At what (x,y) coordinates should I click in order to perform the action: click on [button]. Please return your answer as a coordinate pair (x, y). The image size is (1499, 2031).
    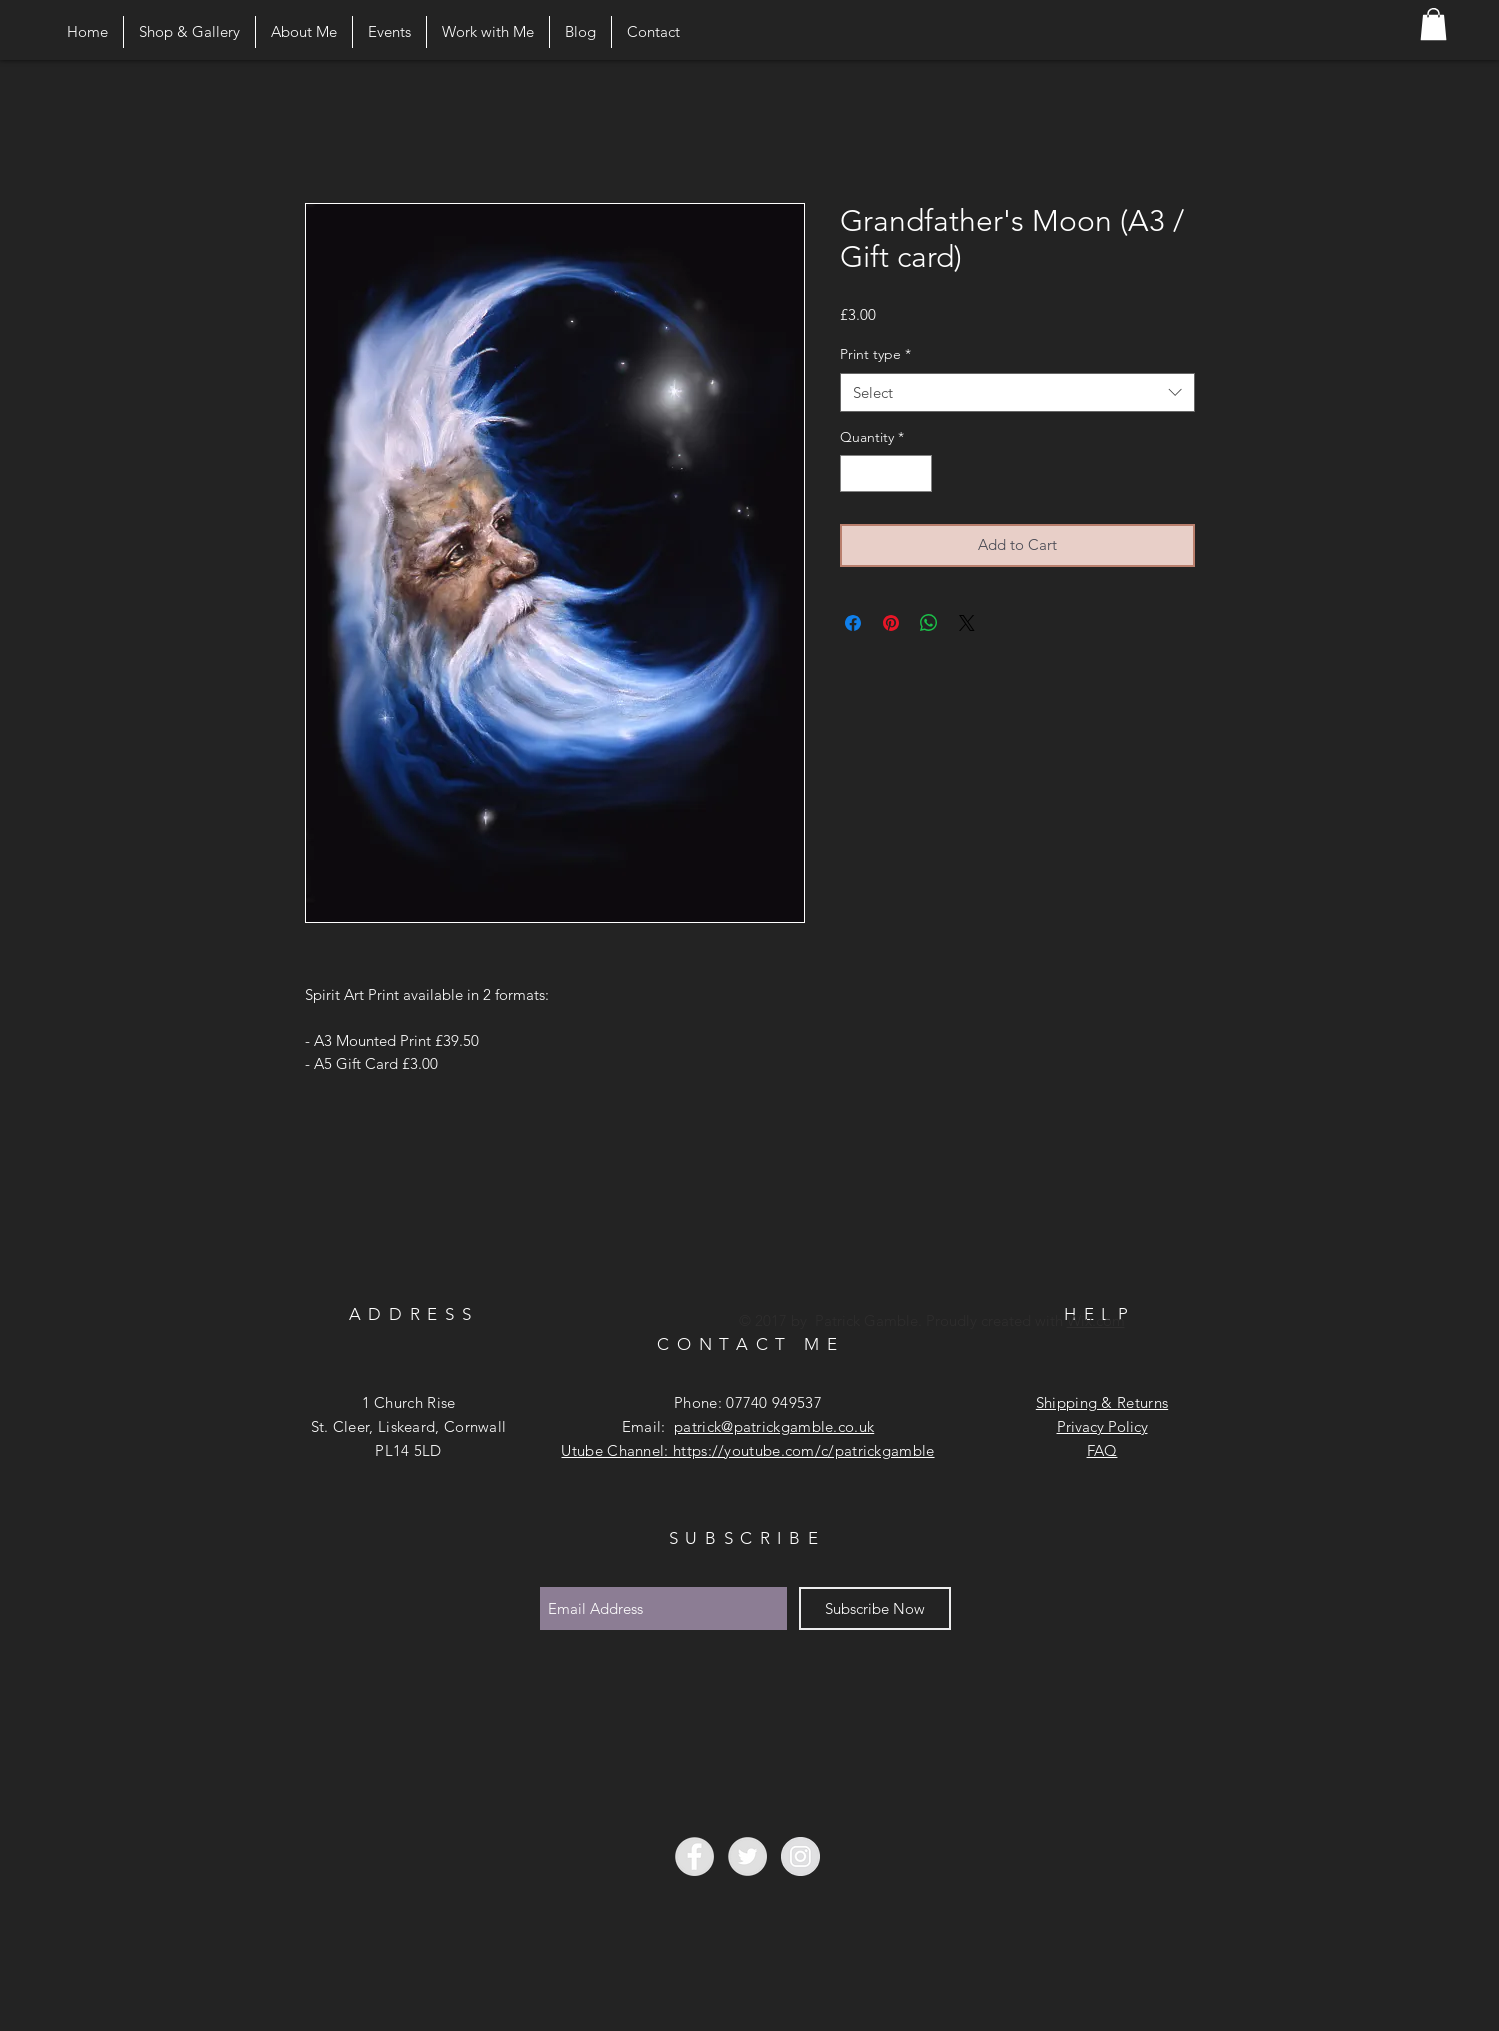
    Looking at the image, I should click on (1433, 24).